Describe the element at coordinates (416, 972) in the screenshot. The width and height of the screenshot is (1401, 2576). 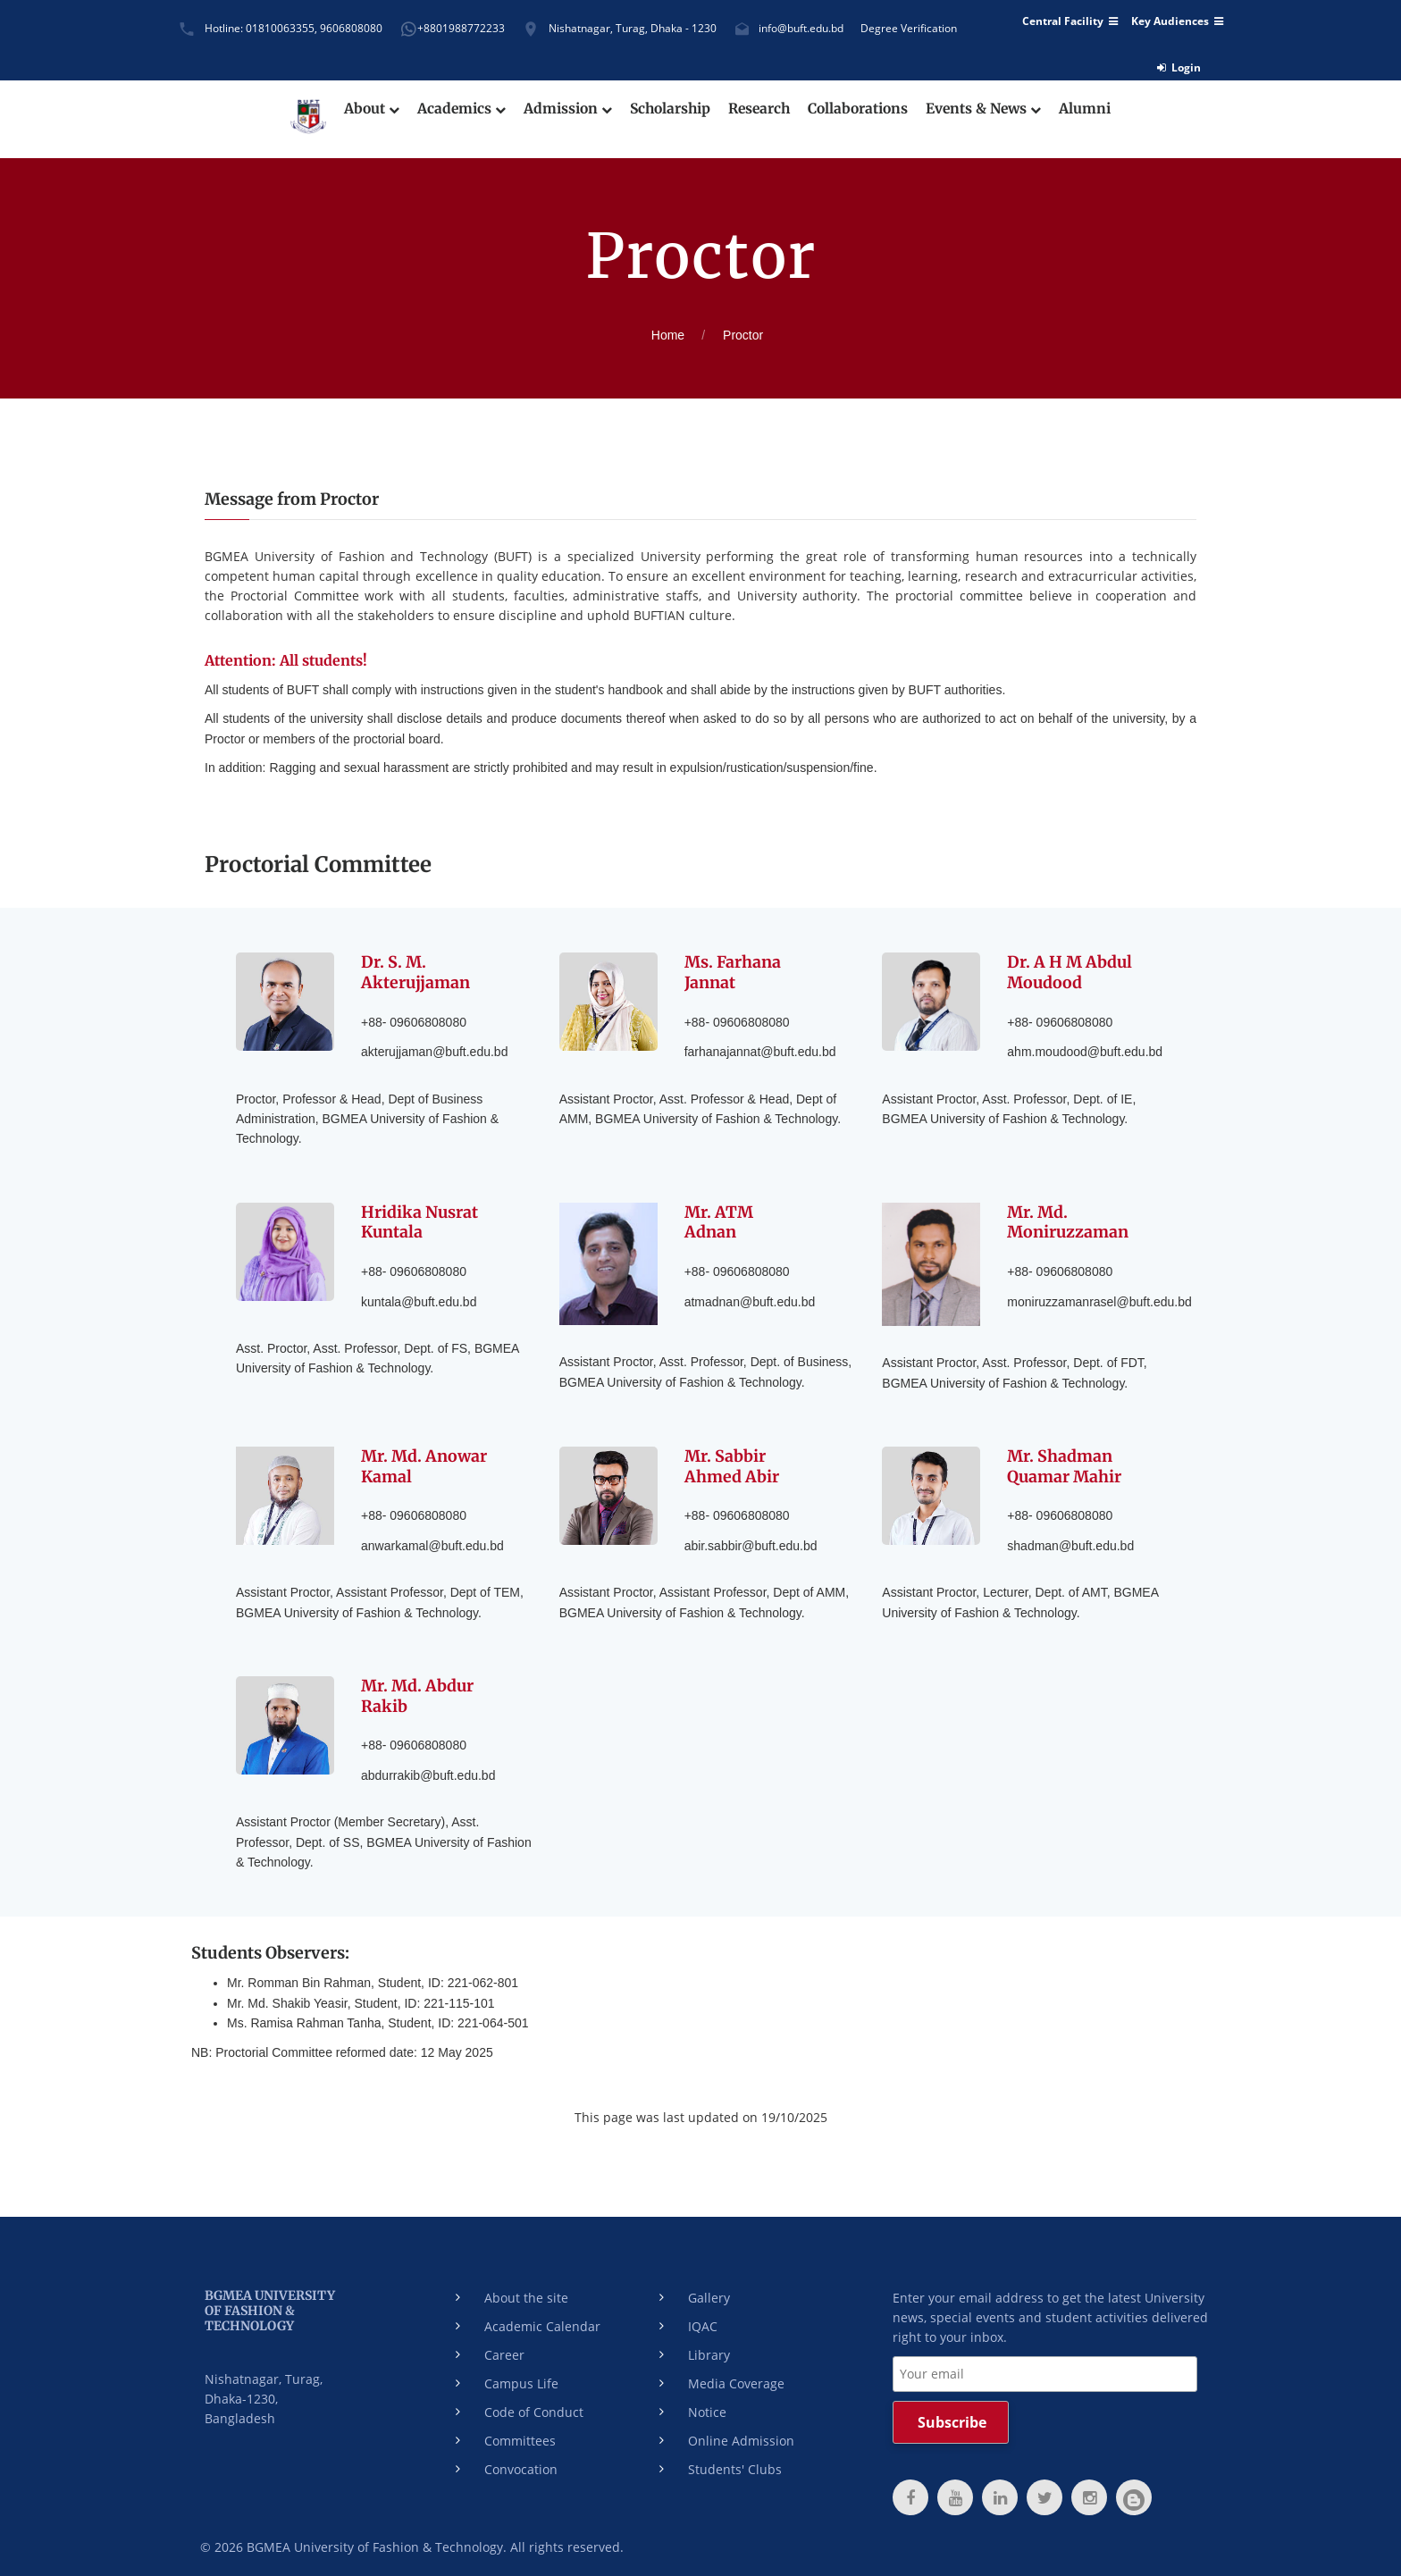
I see `Dr. S. M. Akterujjaman` at that location.